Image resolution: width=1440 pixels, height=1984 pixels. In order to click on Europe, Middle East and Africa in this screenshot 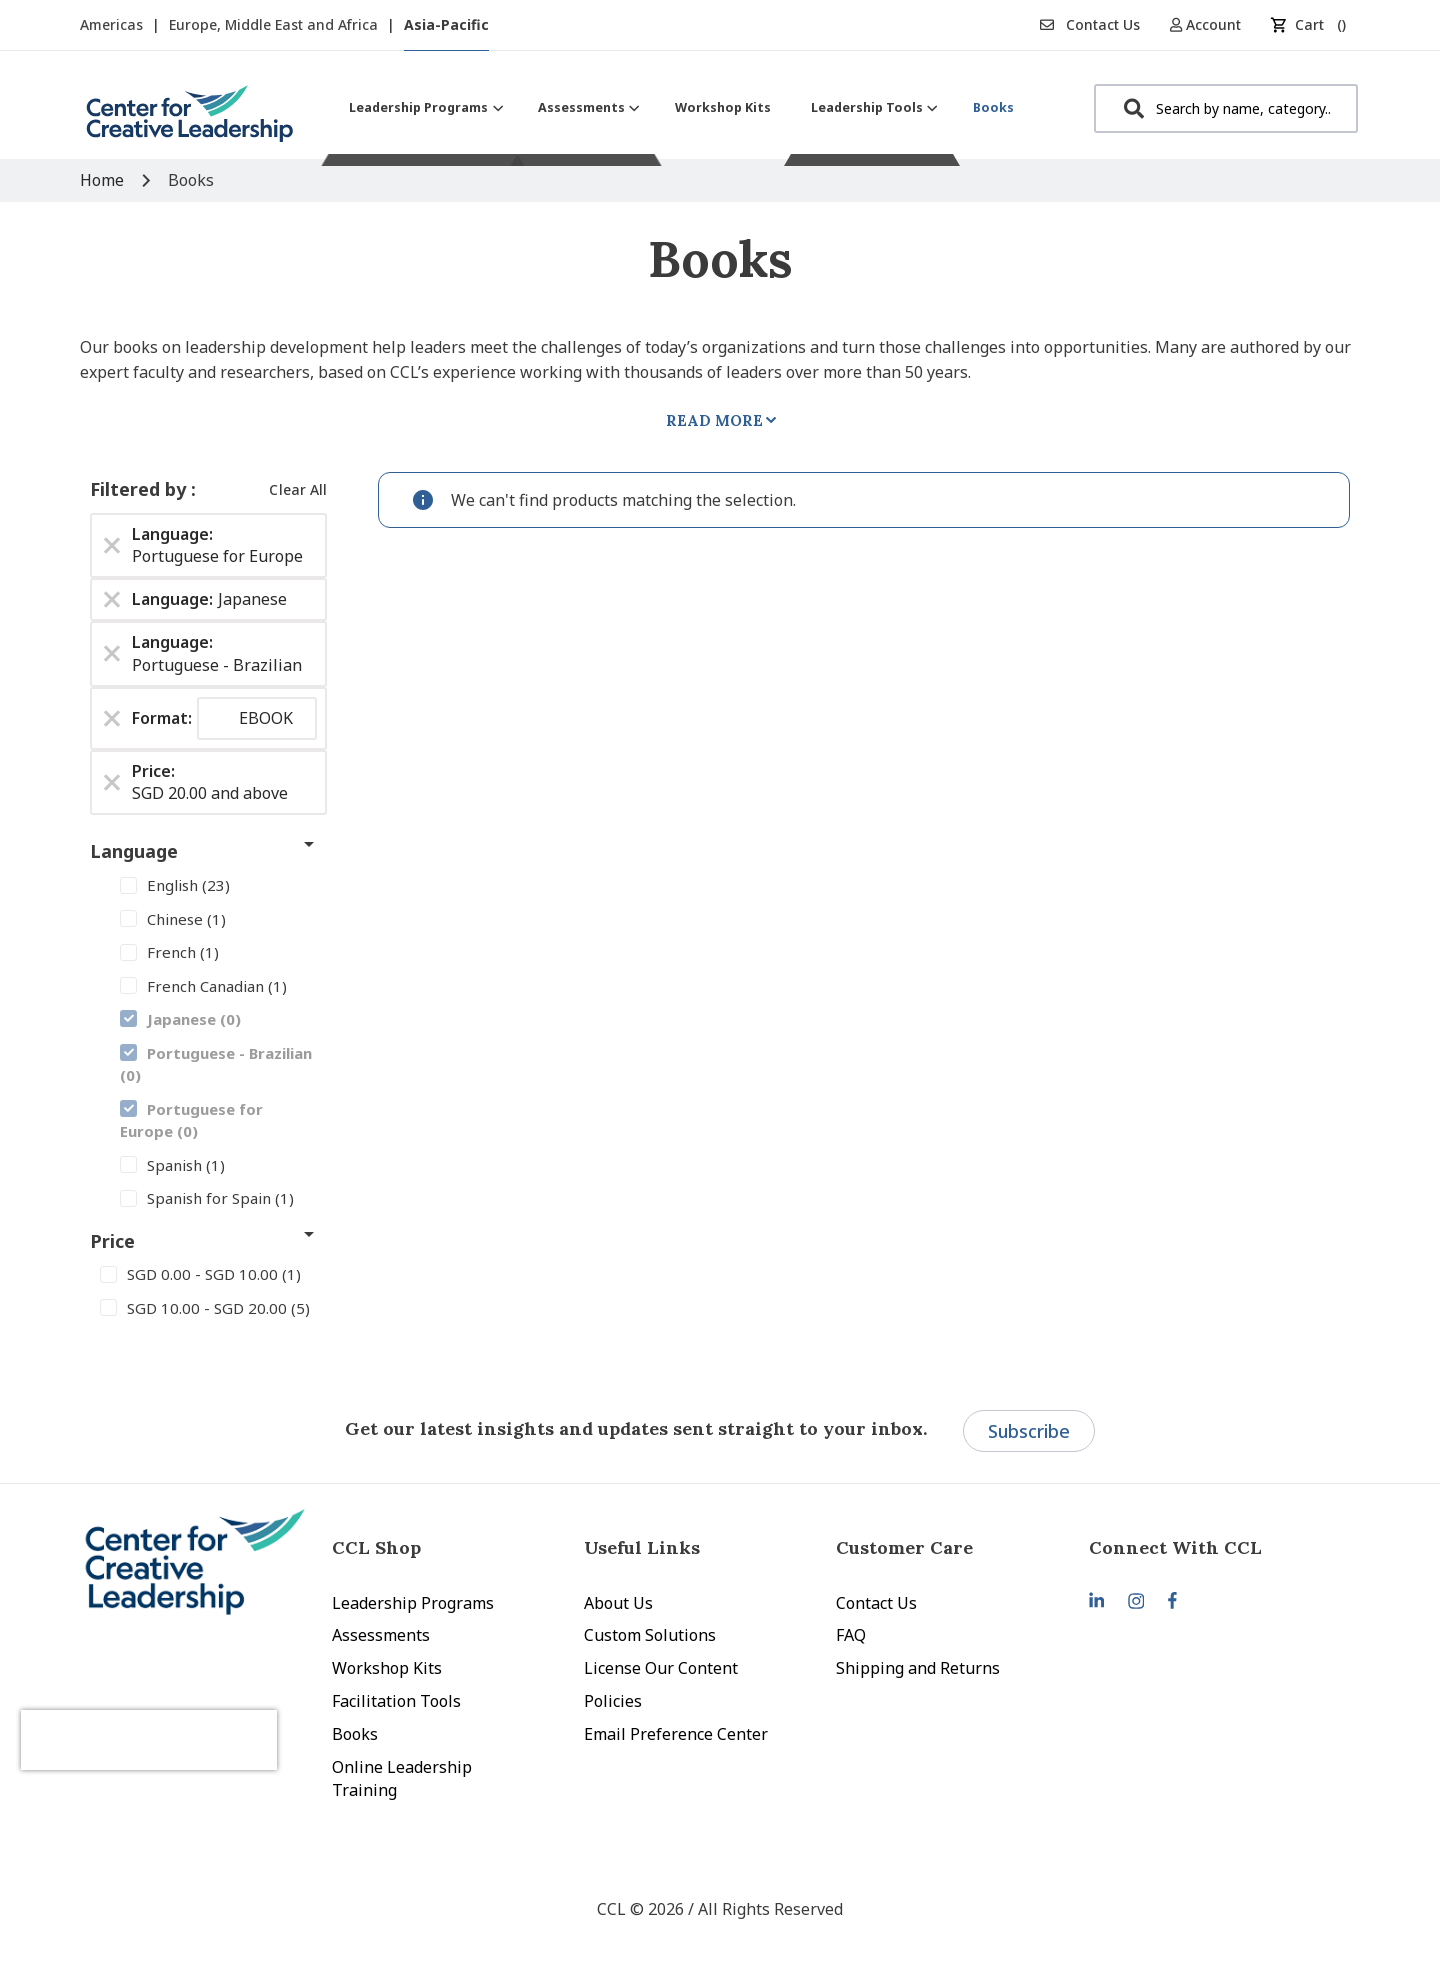, I will do `click(275, 24)`.